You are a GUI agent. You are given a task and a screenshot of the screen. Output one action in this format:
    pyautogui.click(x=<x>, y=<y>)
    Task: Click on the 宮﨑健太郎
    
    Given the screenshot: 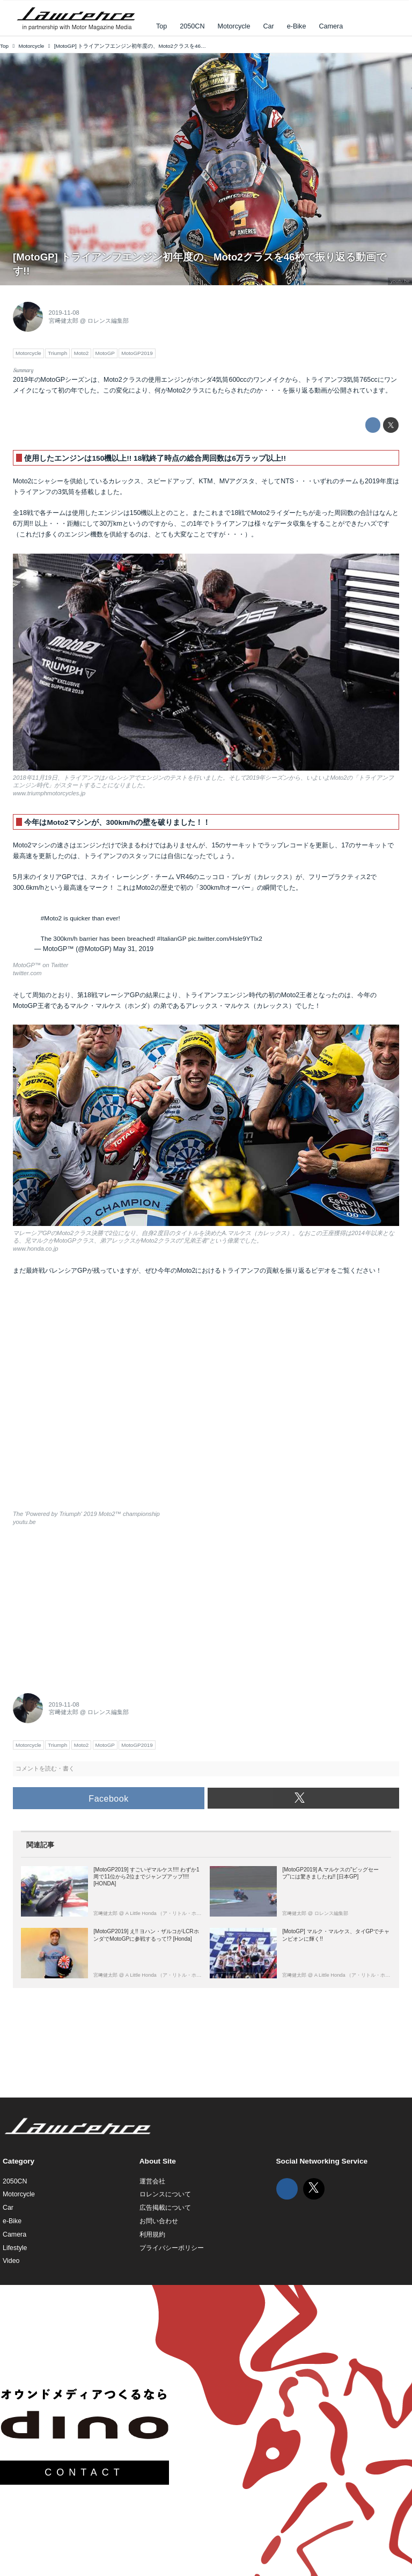 What is the action you would take?
    pyautogui.click(x=63, y=320)
    